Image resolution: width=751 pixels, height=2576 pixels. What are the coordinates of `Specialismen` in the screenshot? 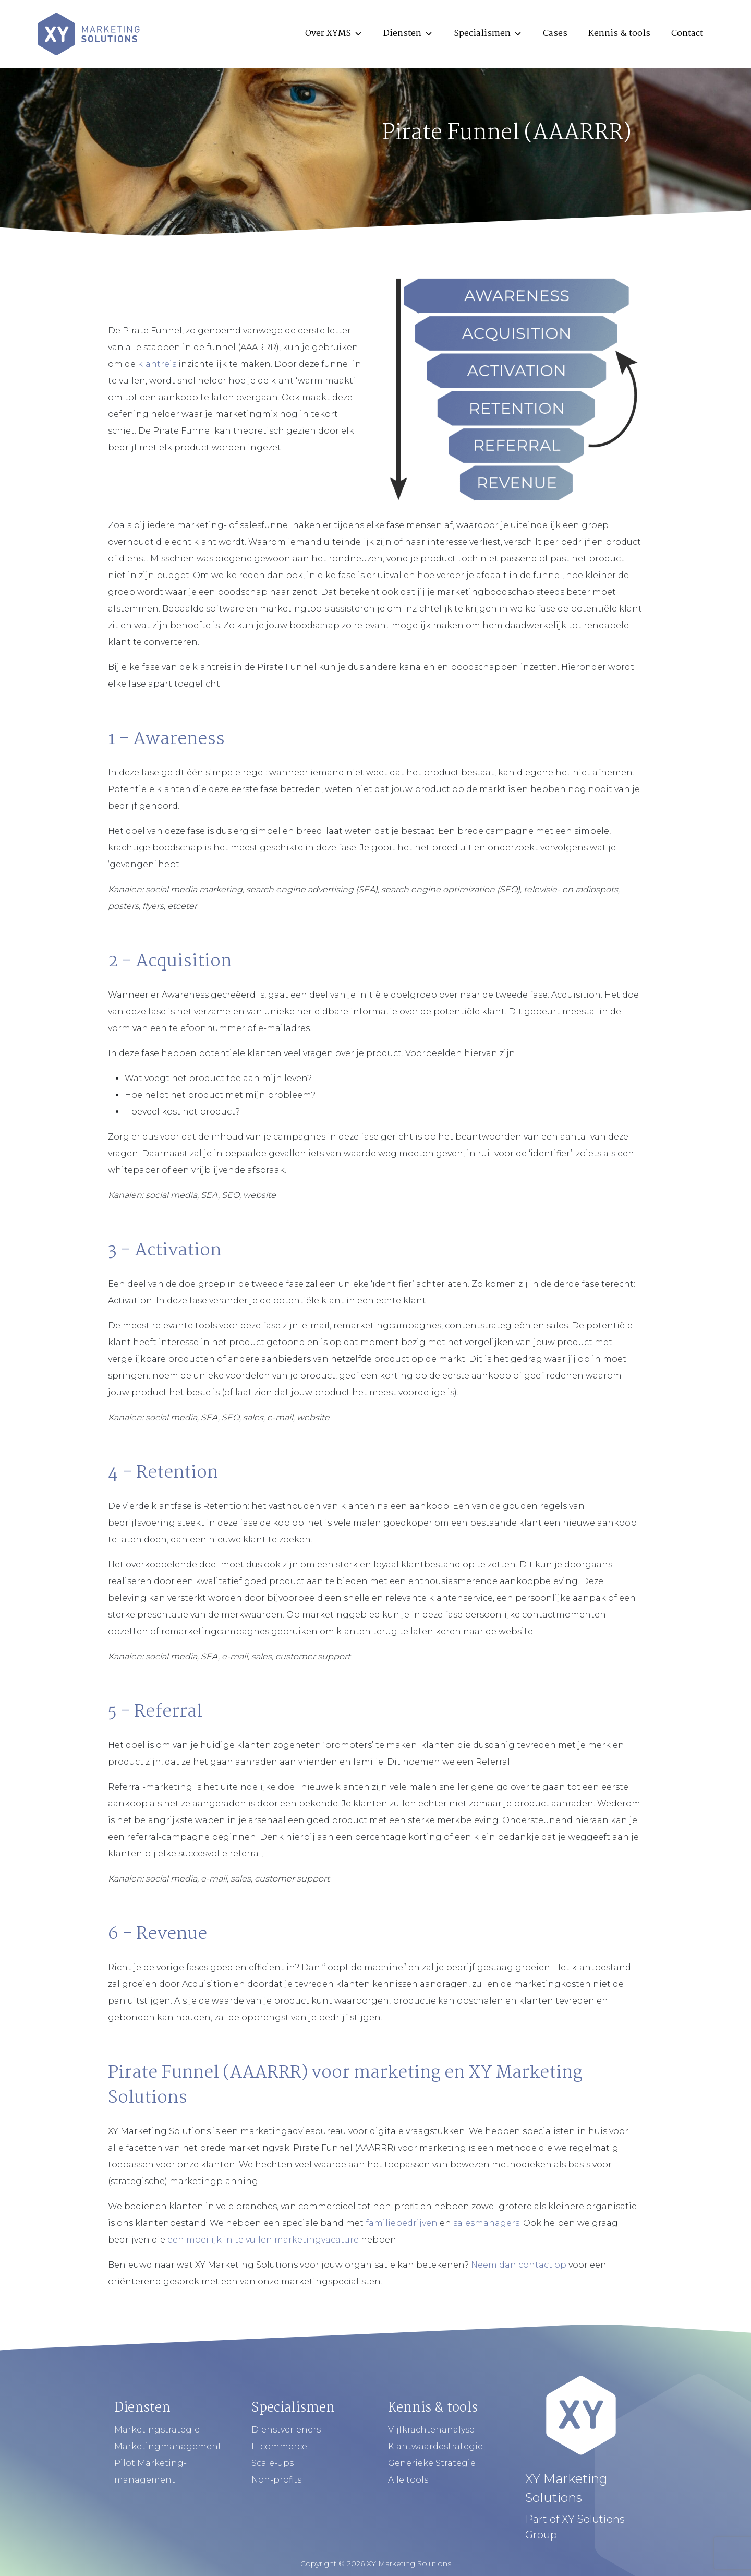 It's located at (488, 34).